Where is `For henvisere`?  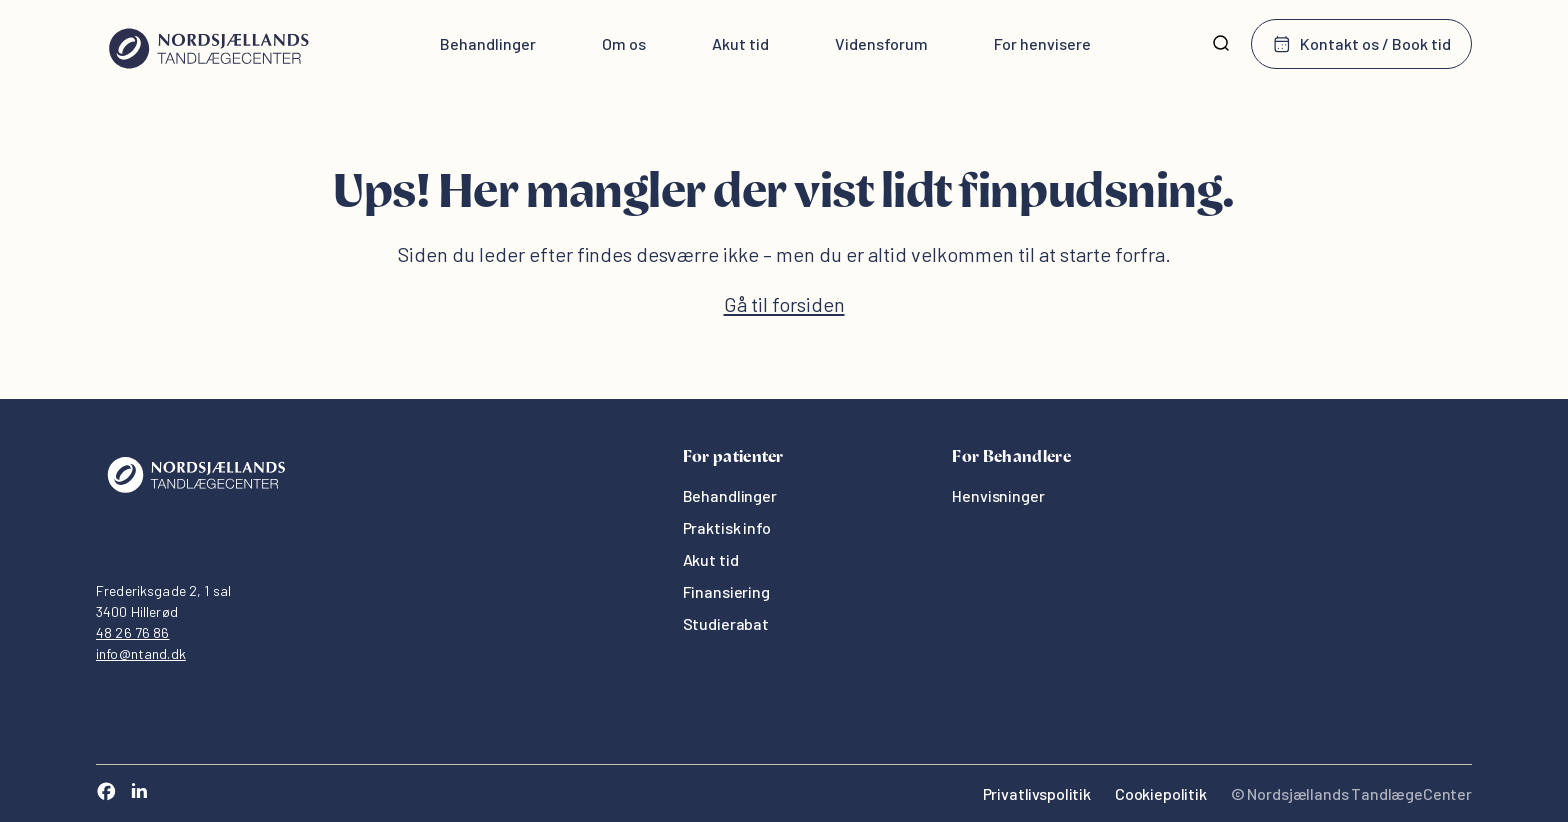 For henvisere is located at coordinates (1042, 43).